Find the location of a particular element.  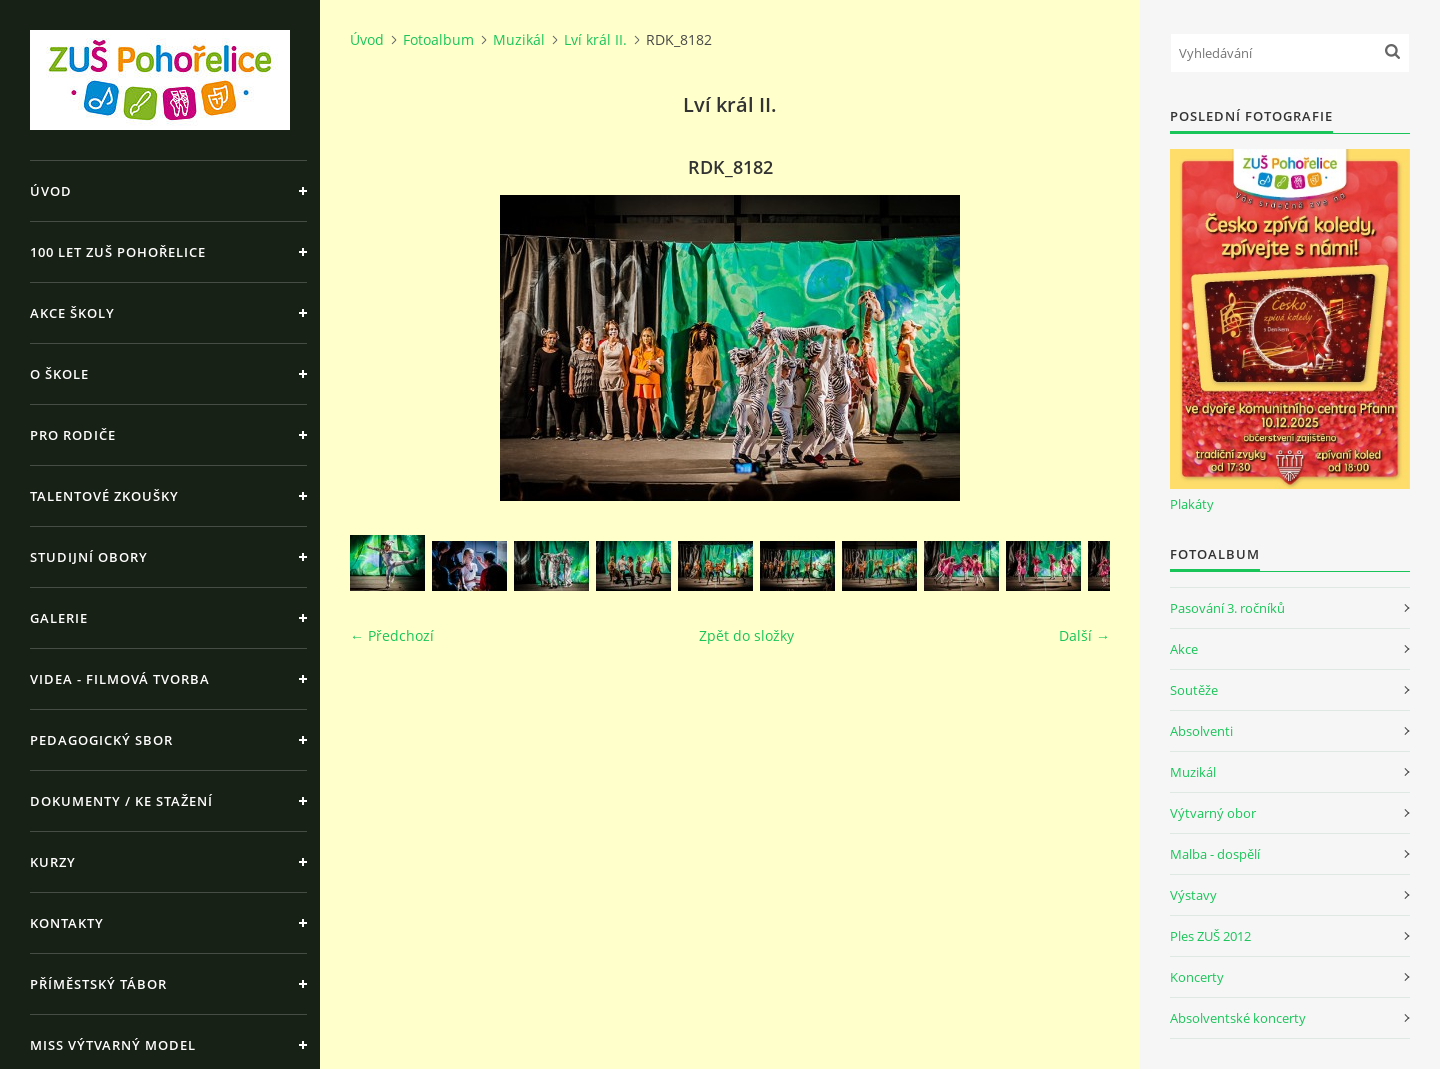

Talentové zkoušky is located at coordinates (104, 496).